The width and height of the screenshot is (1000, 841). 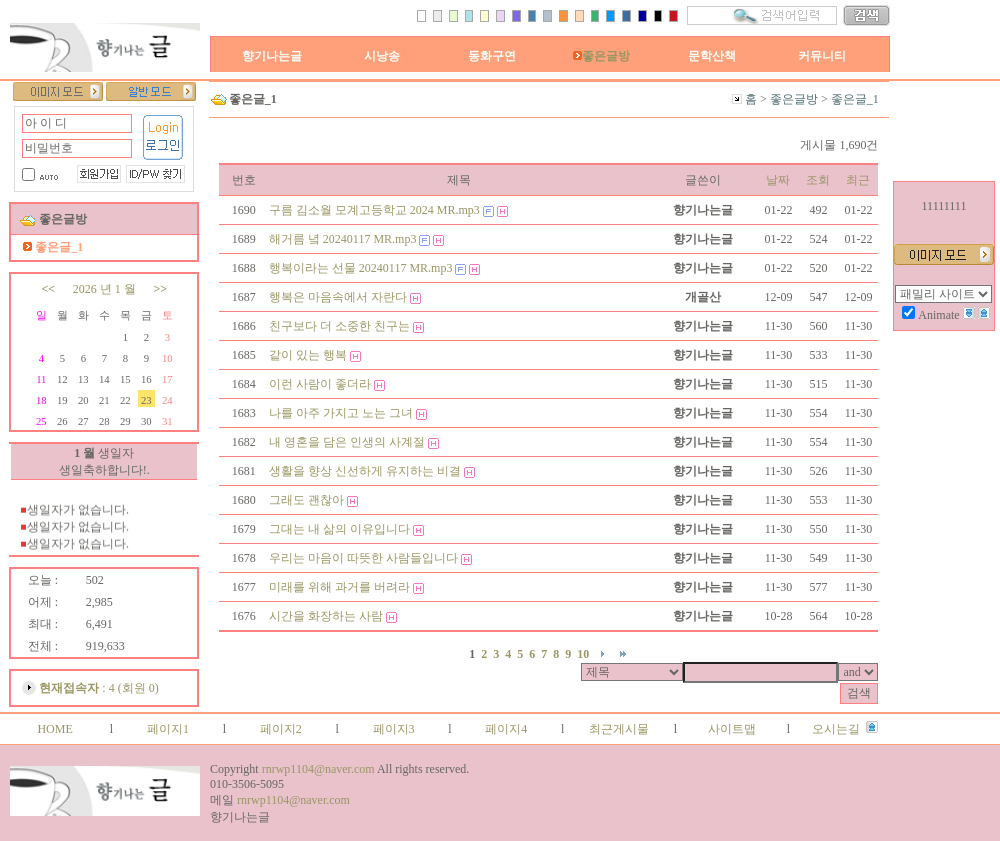 I want to click on 그대는 내 삶의 이유입니다, so click(x=339, y=529).